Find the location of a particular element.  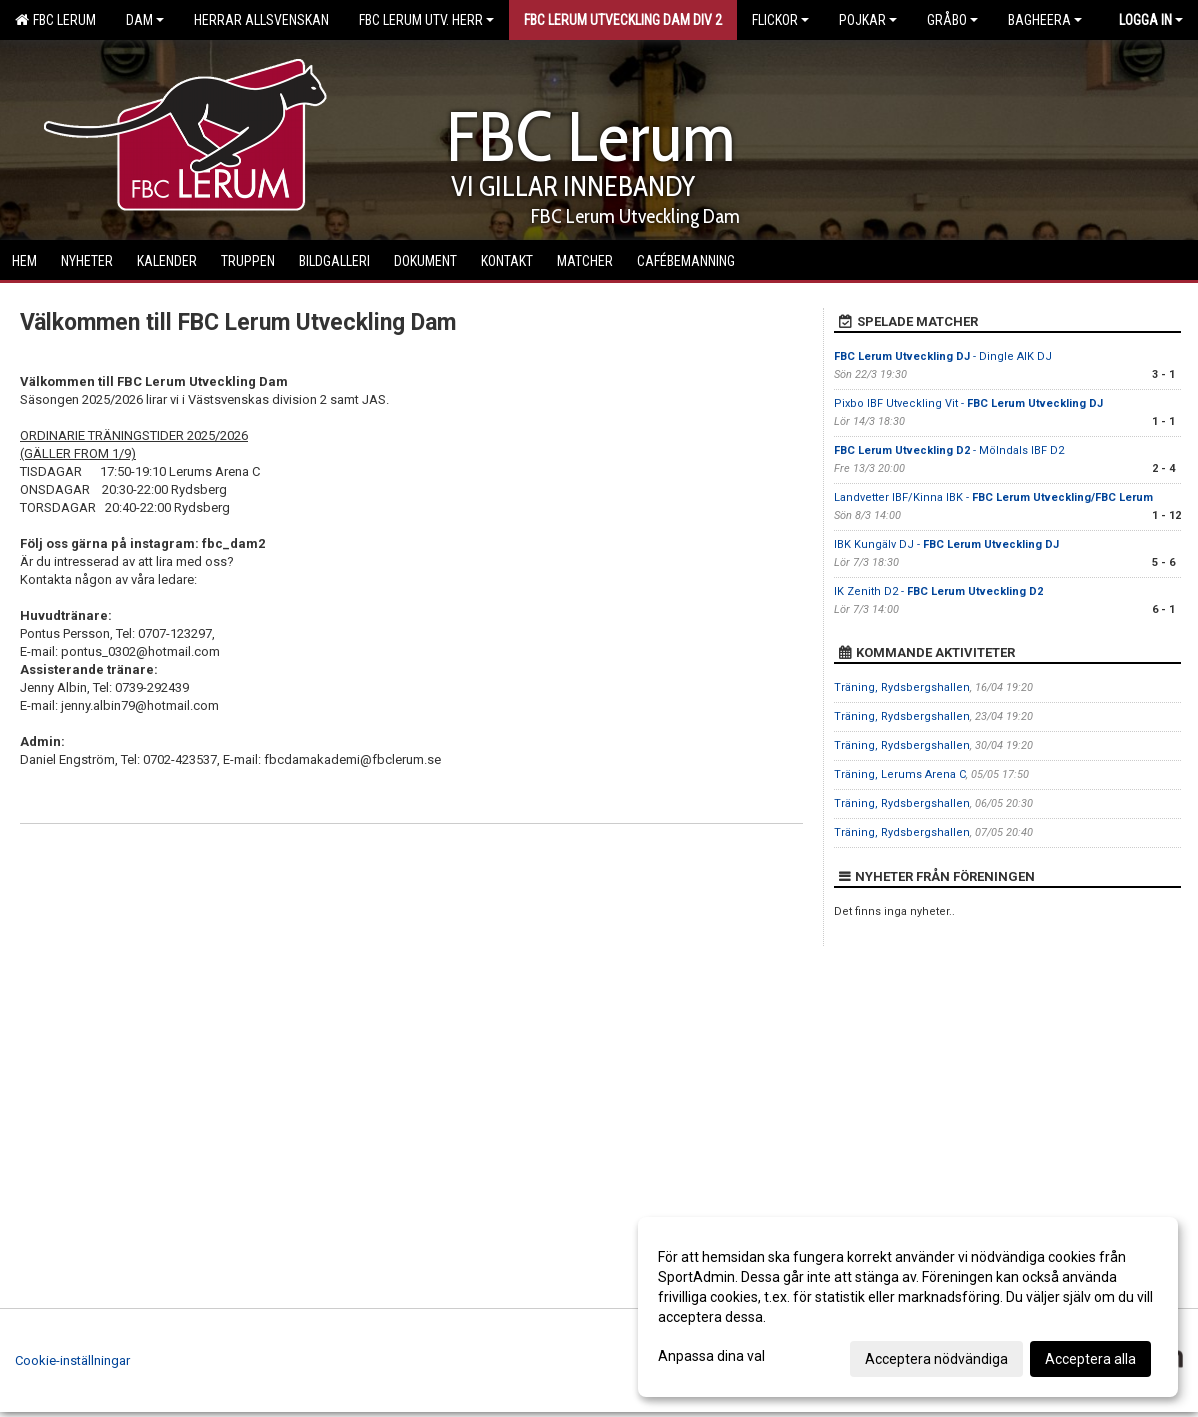

Träning, Lerums Arena C is located at coordinates (900, 774).